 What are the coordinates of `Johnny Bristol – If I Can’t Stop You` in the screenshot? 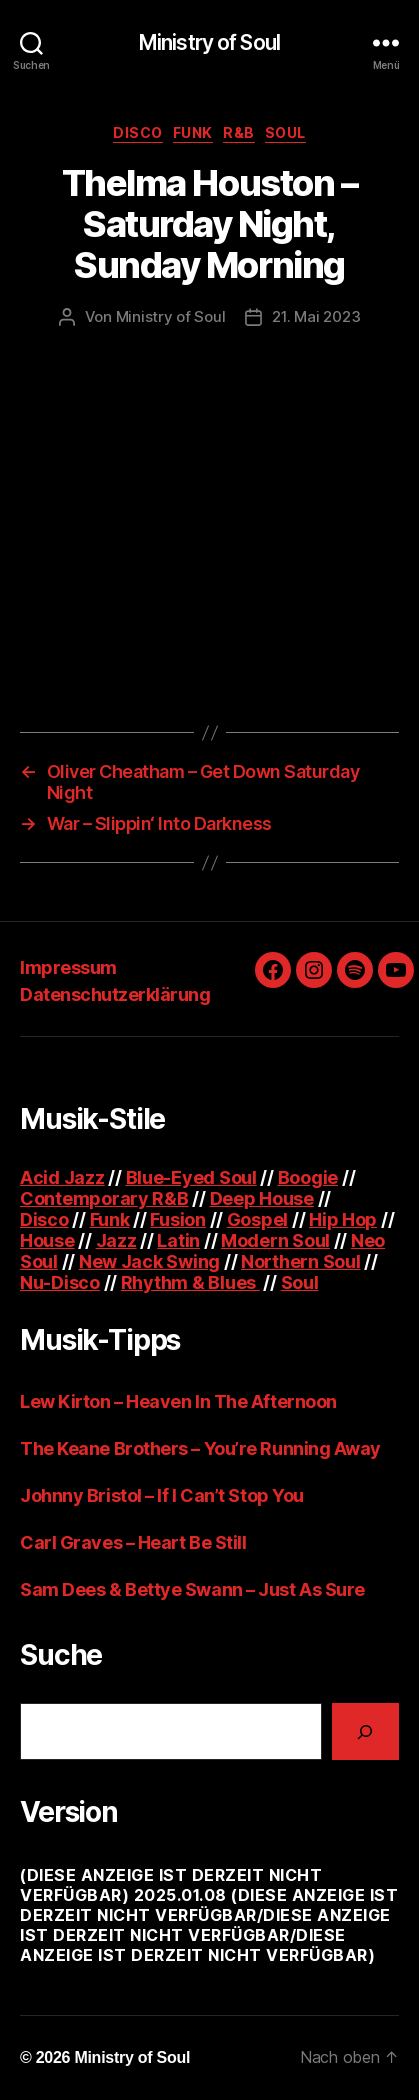 It's located at (162, 1495).